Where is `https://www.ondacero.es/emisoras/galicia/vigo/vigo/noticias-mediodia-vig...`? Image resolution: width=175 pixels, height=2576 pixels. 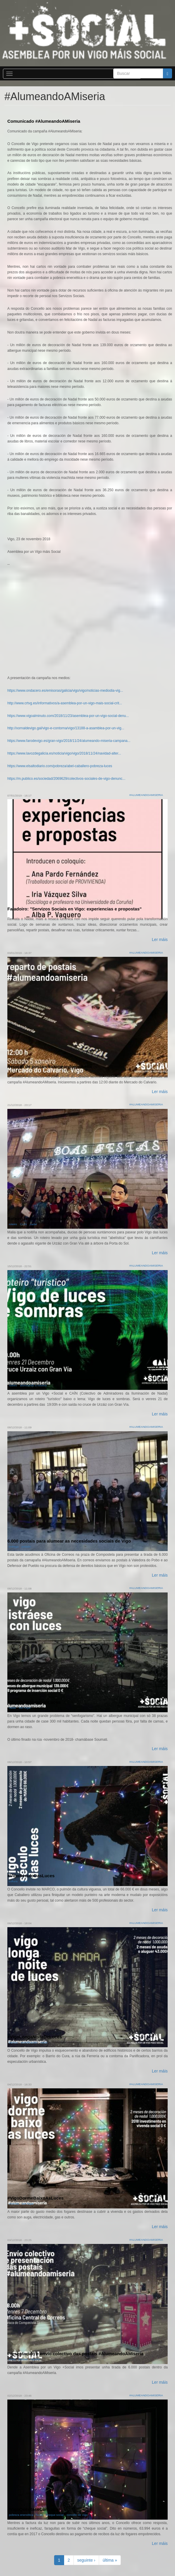 https://www.ondacero.es/emisoras/galicia/vigo/vigo/noticias-mediodia-vig... is located at coordinates (65, 690).